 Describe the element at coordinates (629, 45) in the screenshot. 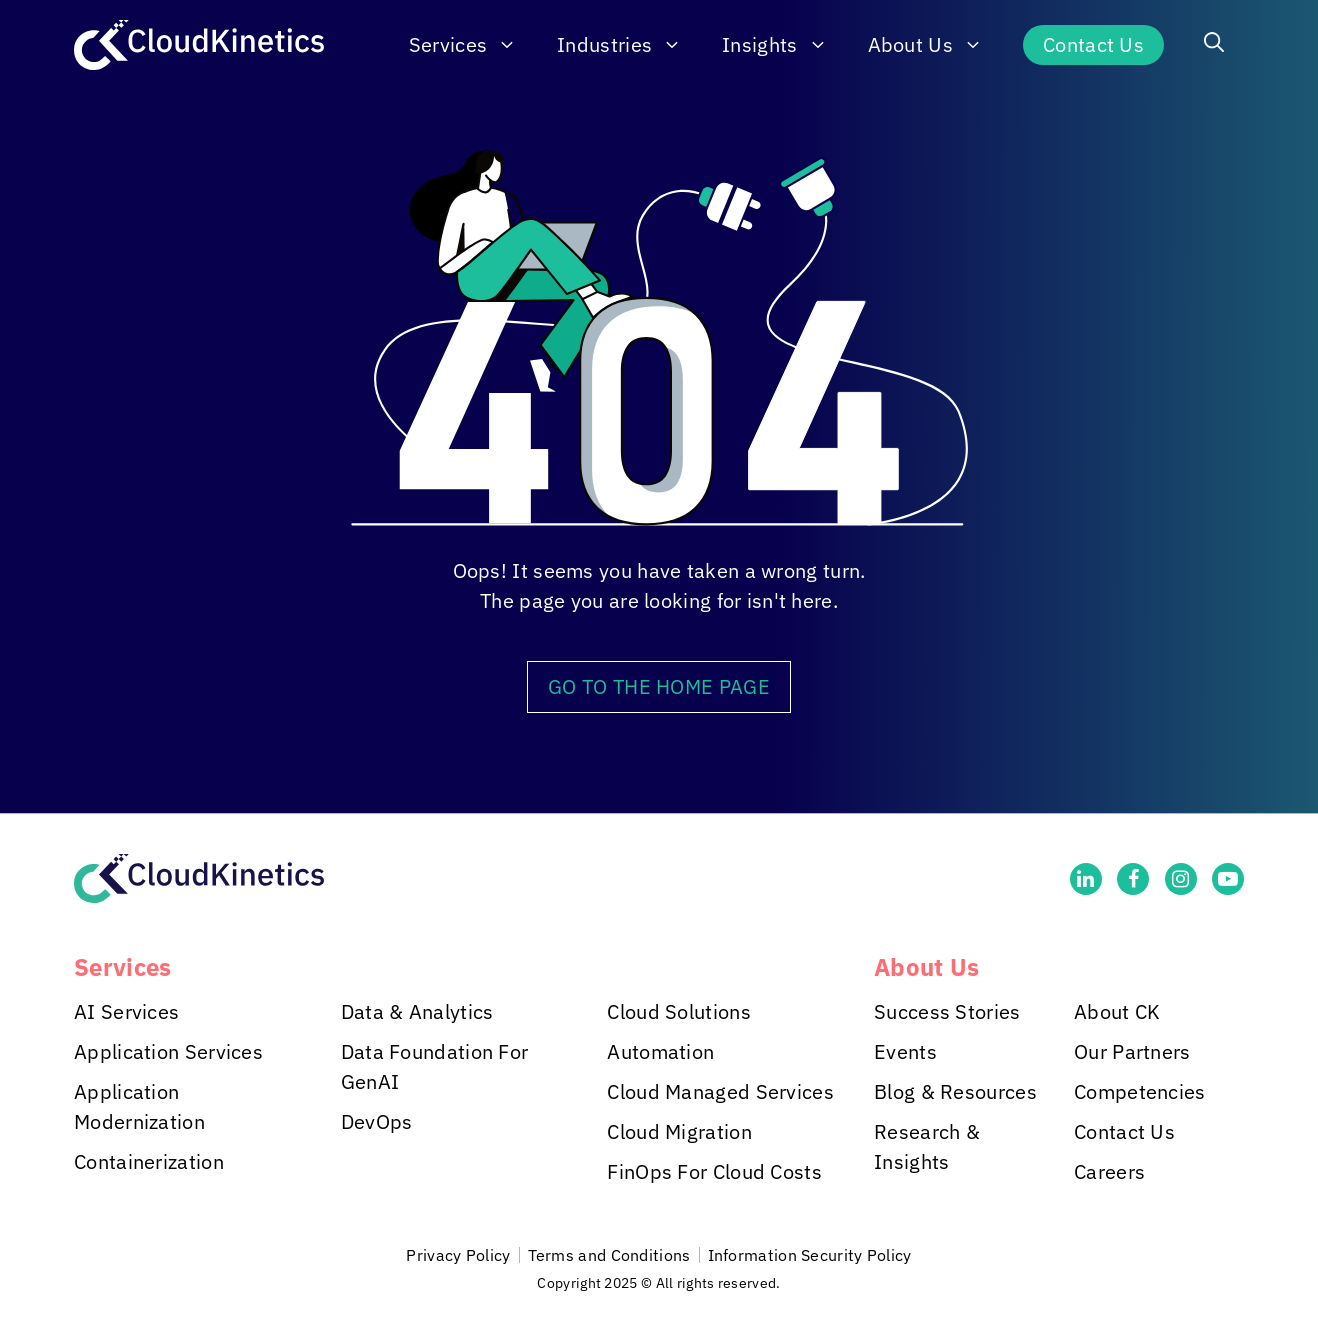

I see `Industries` at that location.